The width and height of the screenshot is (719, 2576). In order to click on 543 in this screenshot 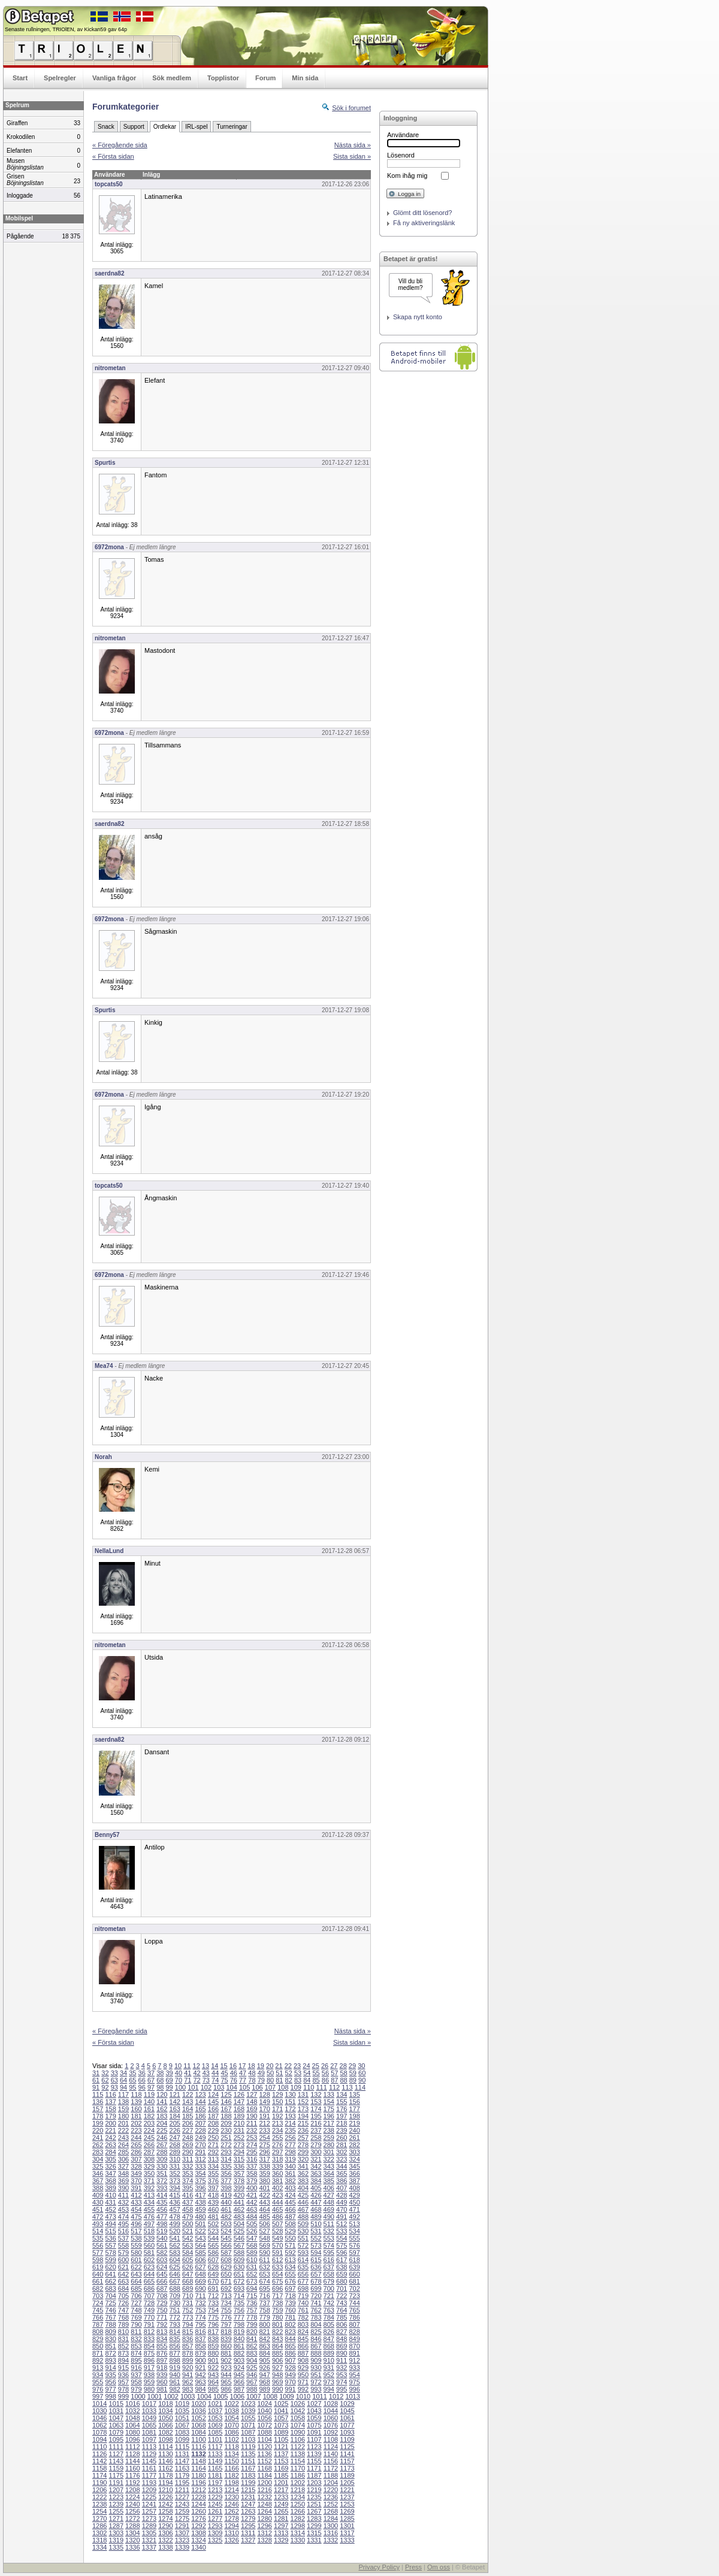, I will do `click(200, 2238)`.